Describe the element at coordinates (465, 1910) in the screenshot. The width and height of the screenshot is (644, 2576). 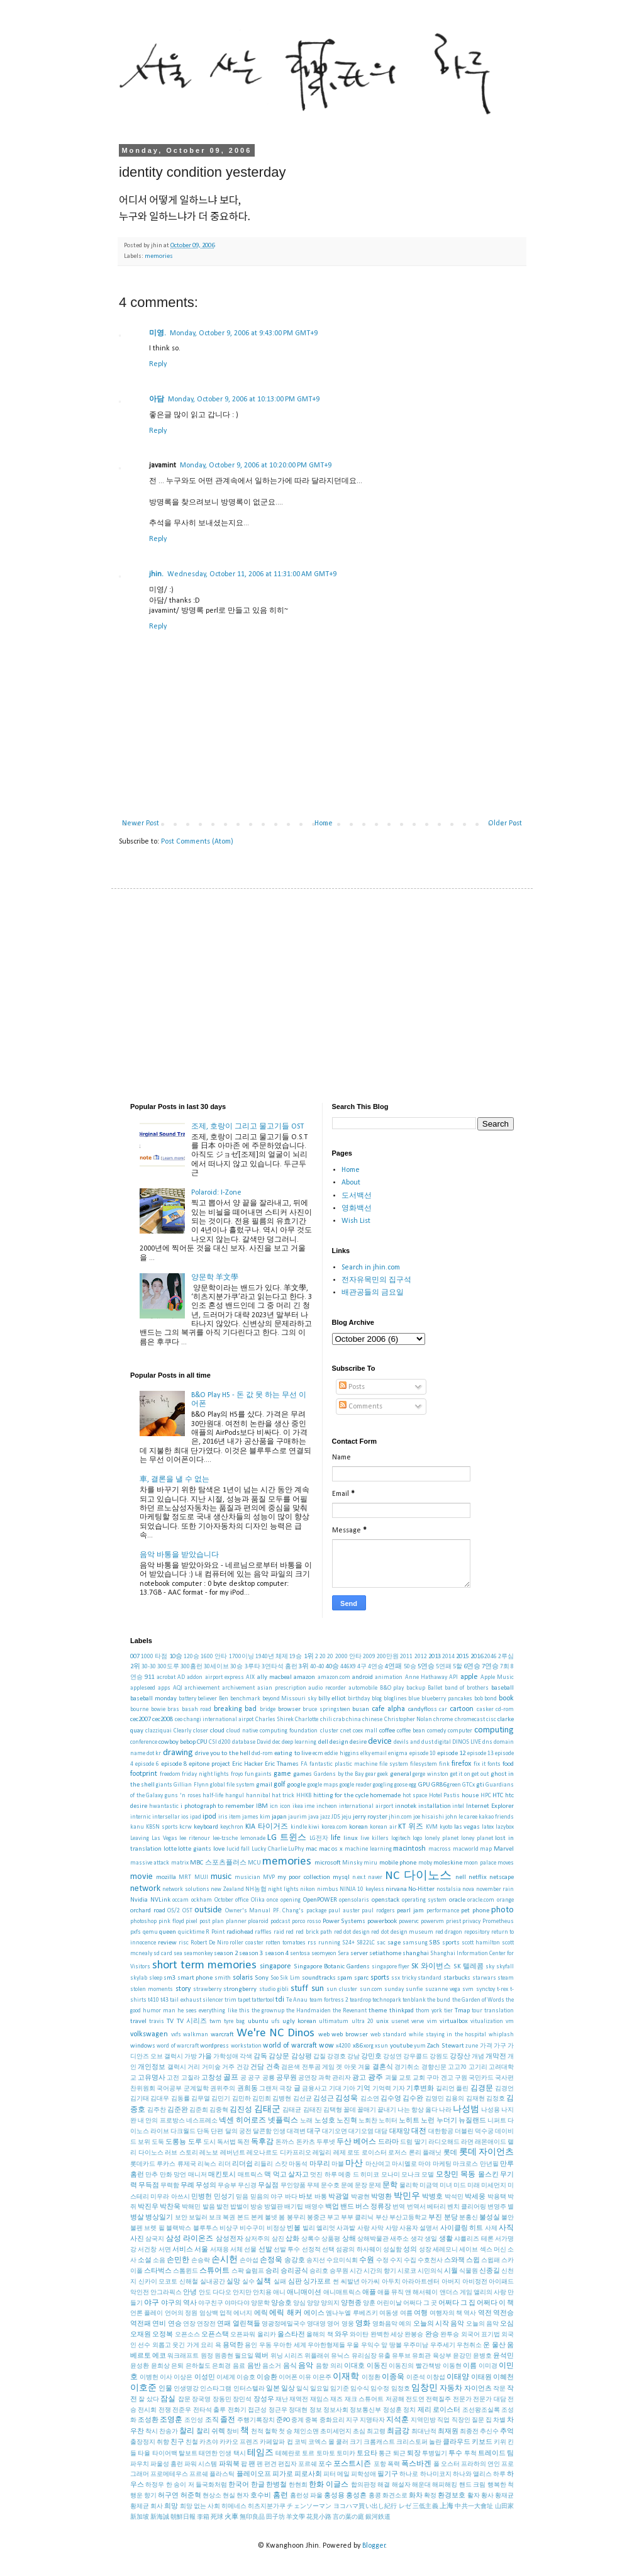
I see `pet` at that location.